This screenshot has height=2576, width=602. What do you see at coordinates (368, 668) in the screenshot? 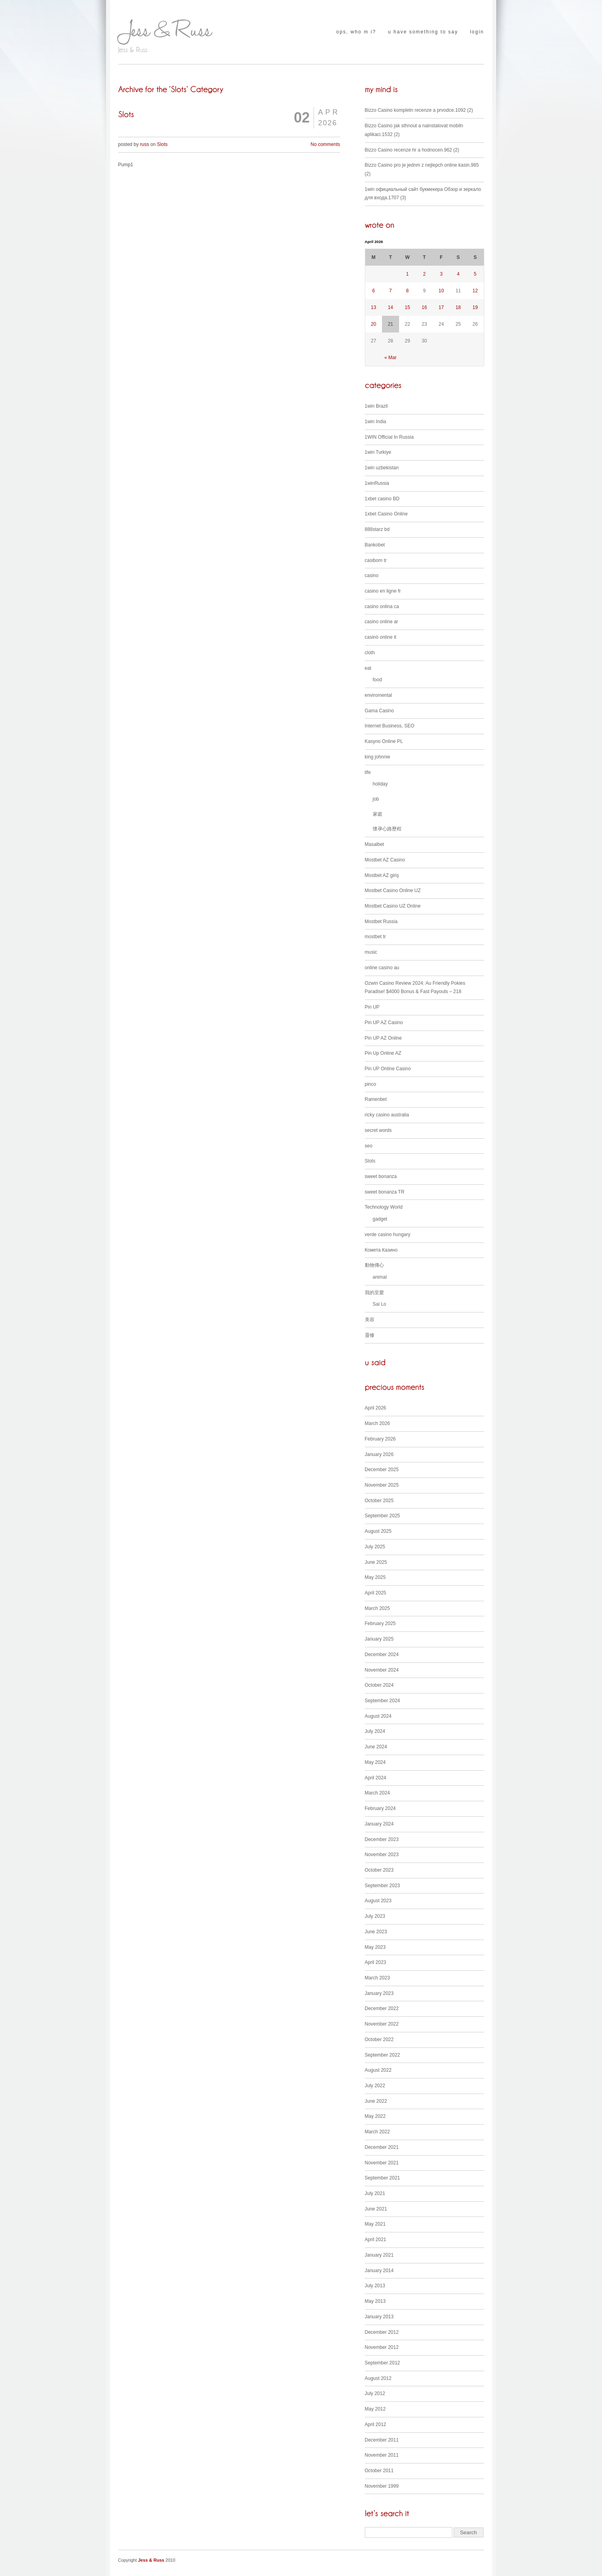
I see `eat` at bounding box center [368, 668].